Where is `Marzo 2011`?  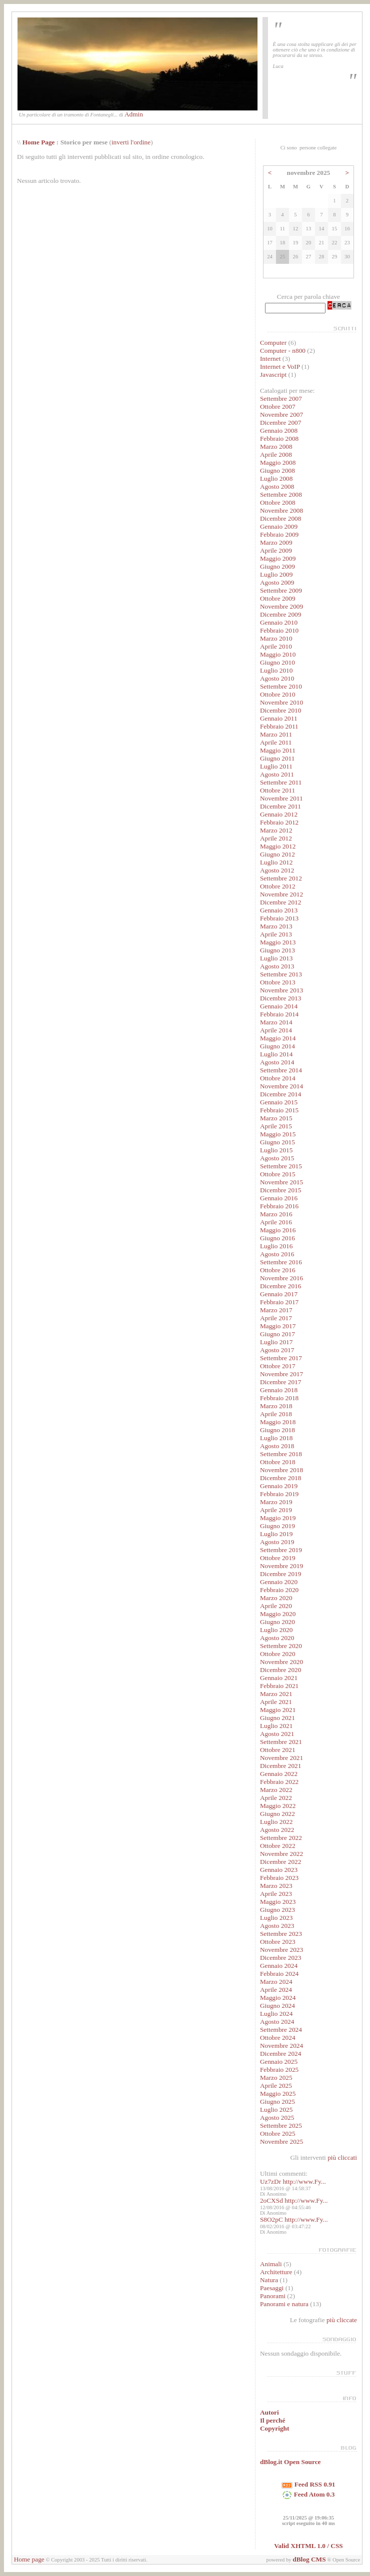
Marzo 2011 is located at coordinates (276, 734).